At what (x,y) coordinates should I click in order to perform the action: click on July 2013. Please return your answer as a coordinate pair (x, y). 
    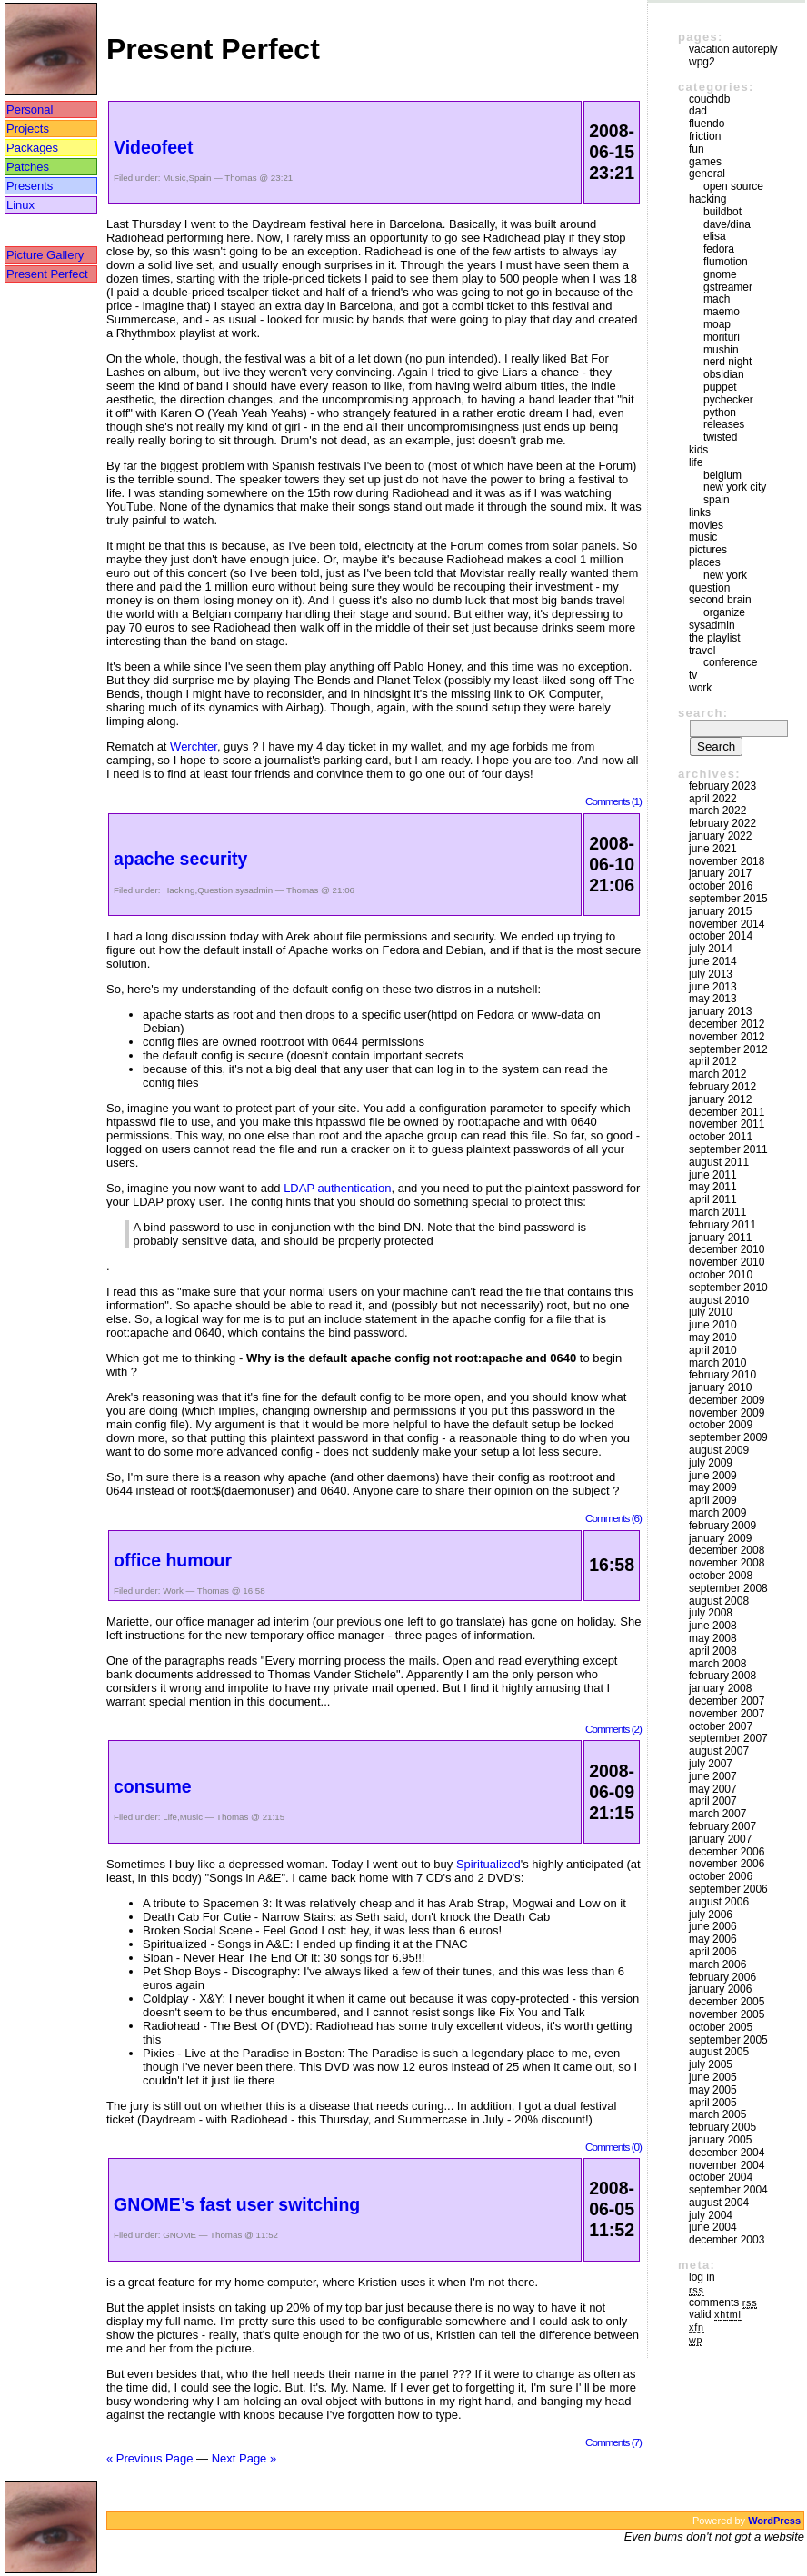
    Looking at the image, I should click on (710, 974).